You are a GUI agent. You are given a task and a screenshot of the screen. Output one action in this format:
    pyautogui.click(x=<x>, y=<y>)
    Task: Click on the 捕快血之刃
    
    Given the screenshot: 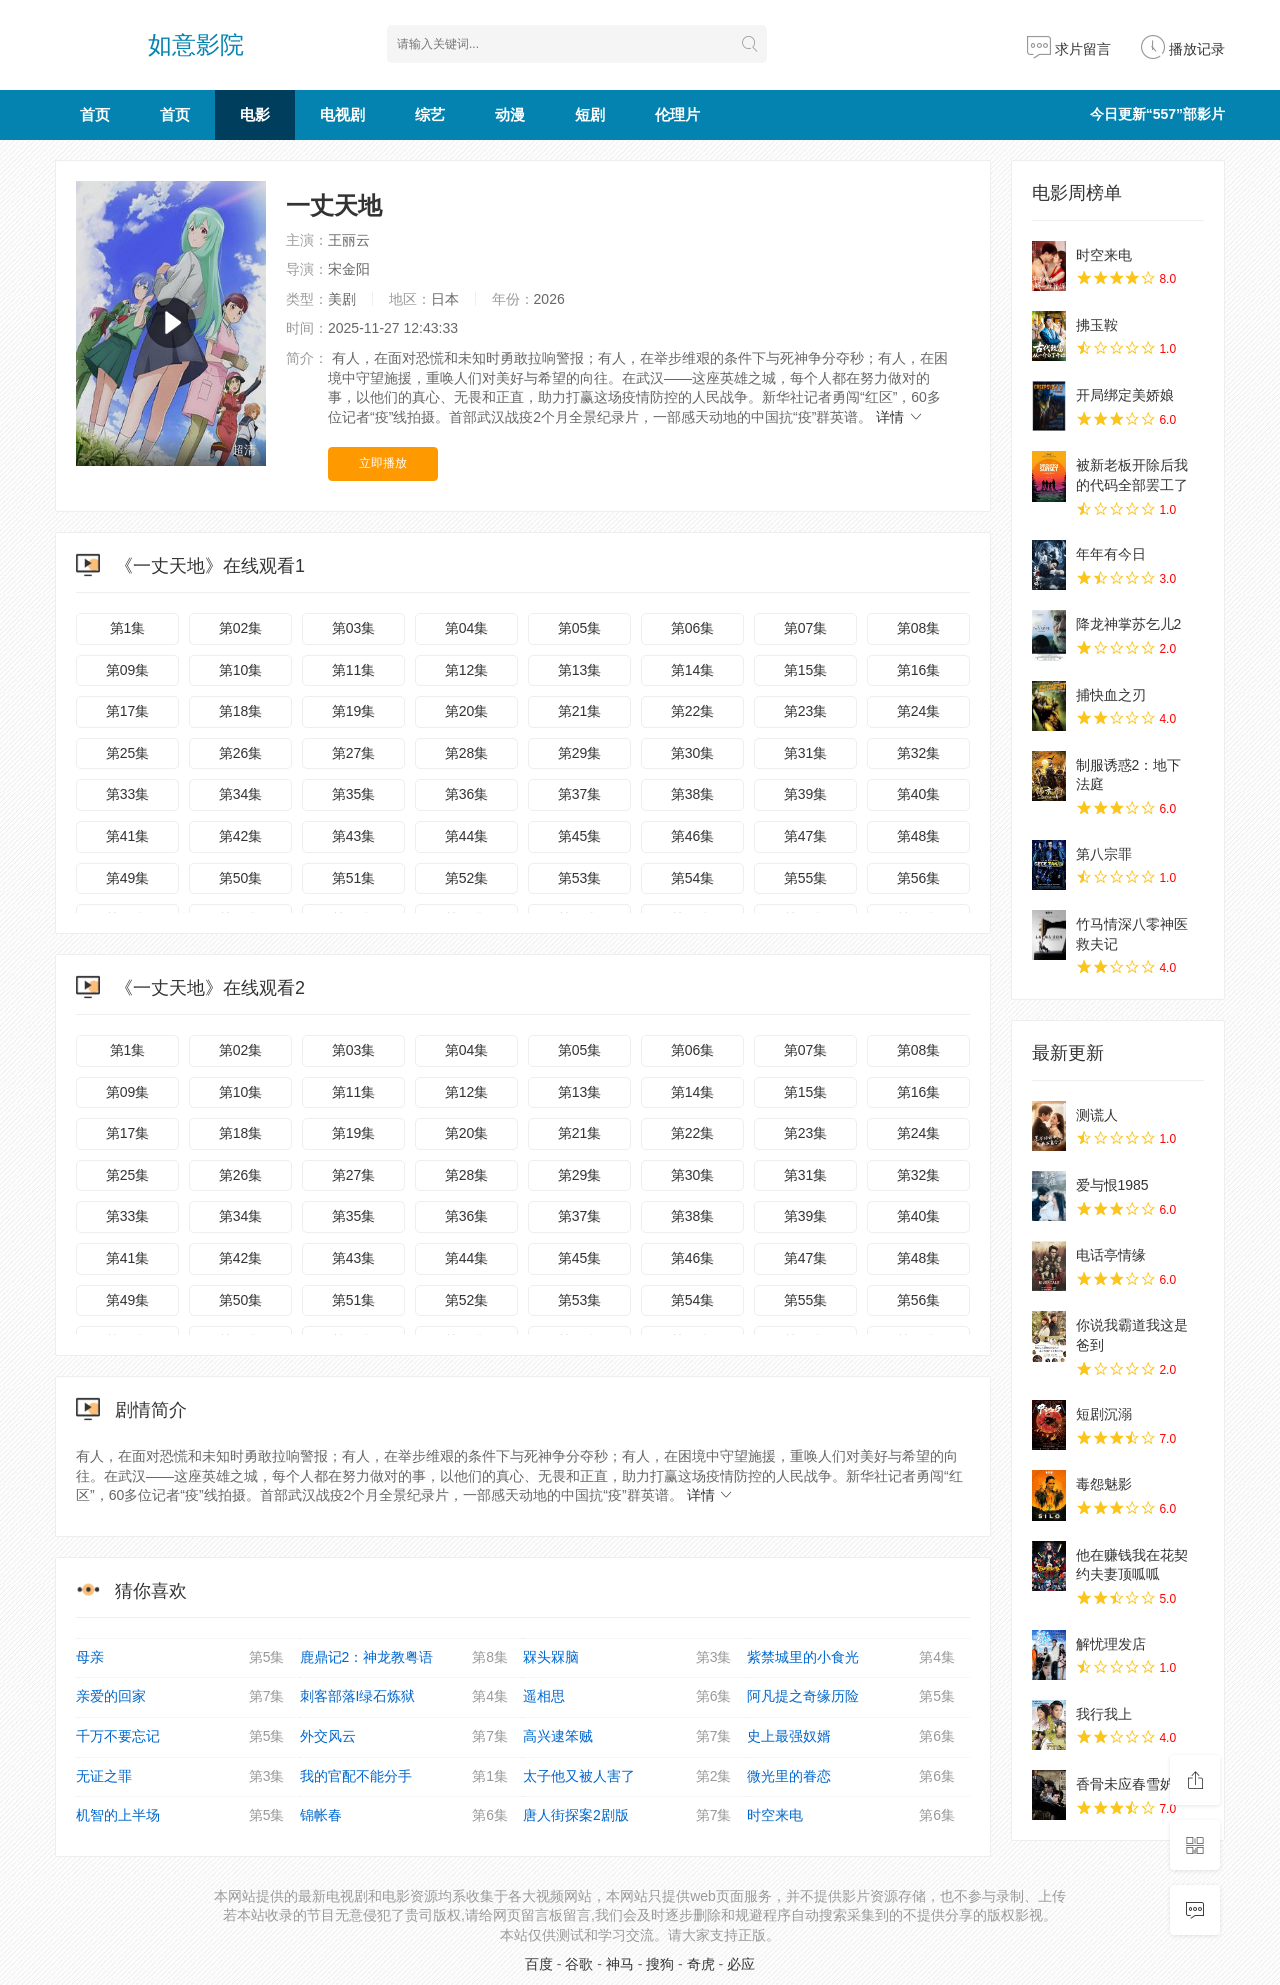 What is the action you would take?
    pyautogui.click(x=1111, y=695)
    